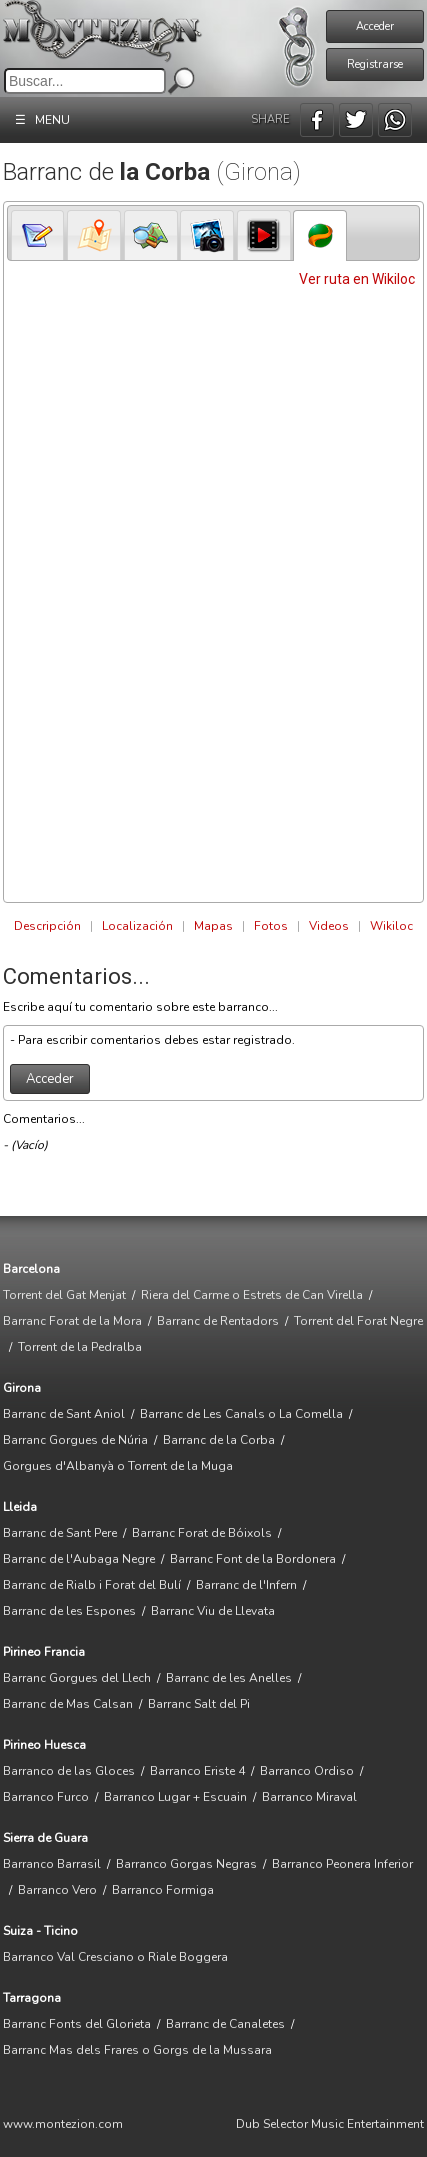 This screenshot has height=2157, width=427. Describe the element at coordinates (38, 235) in the screenshot. I see `[presentation]` at that location.